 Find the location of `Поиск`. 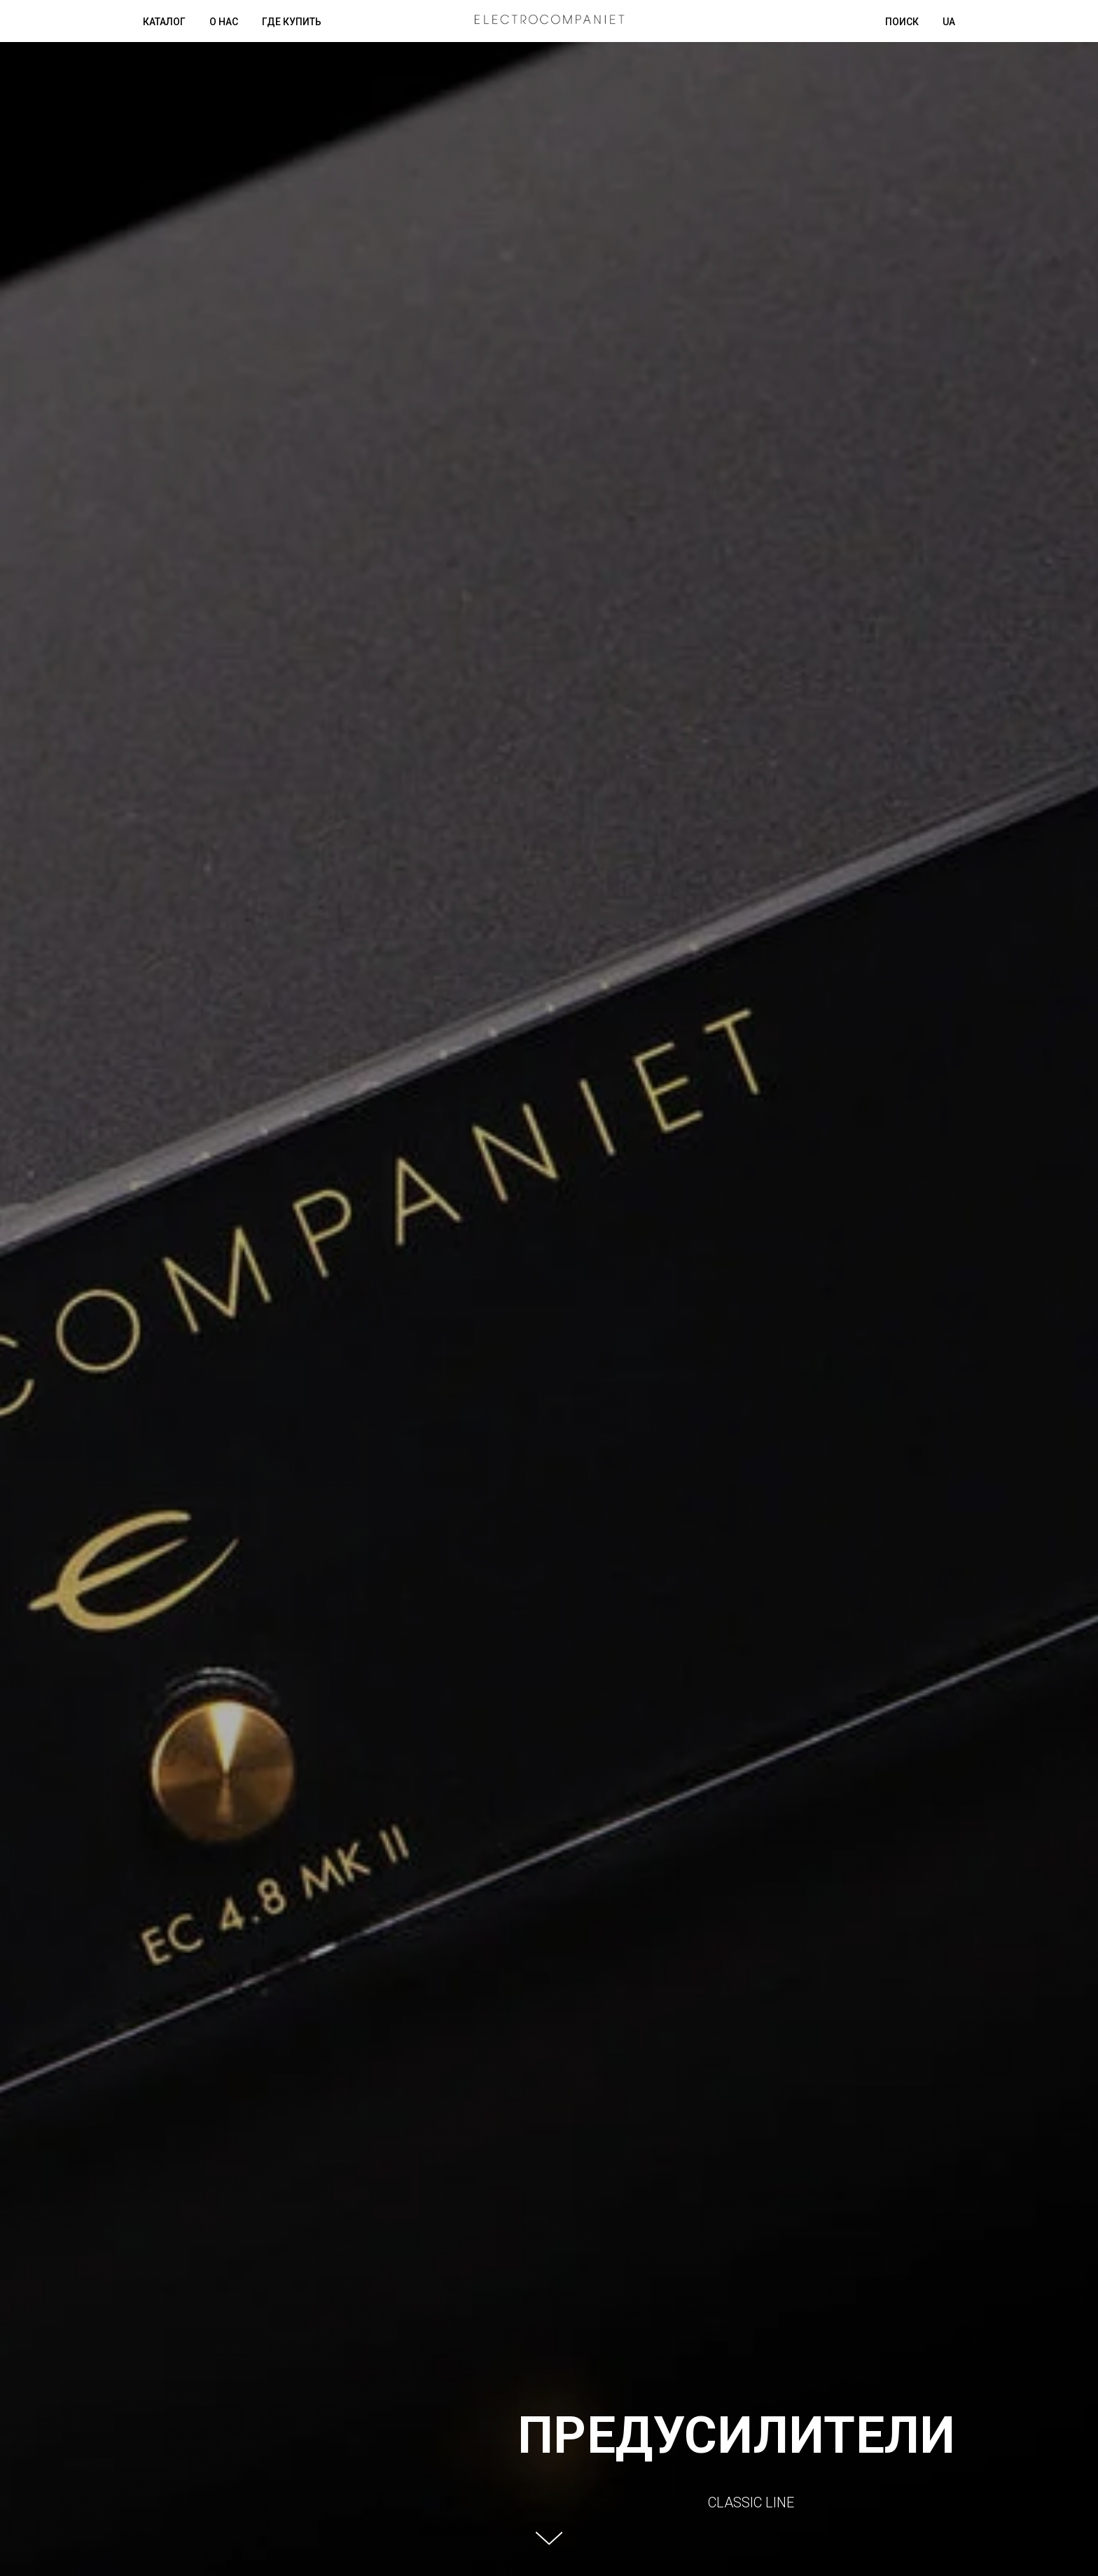

Поиск is located at coordinates (902, 21).